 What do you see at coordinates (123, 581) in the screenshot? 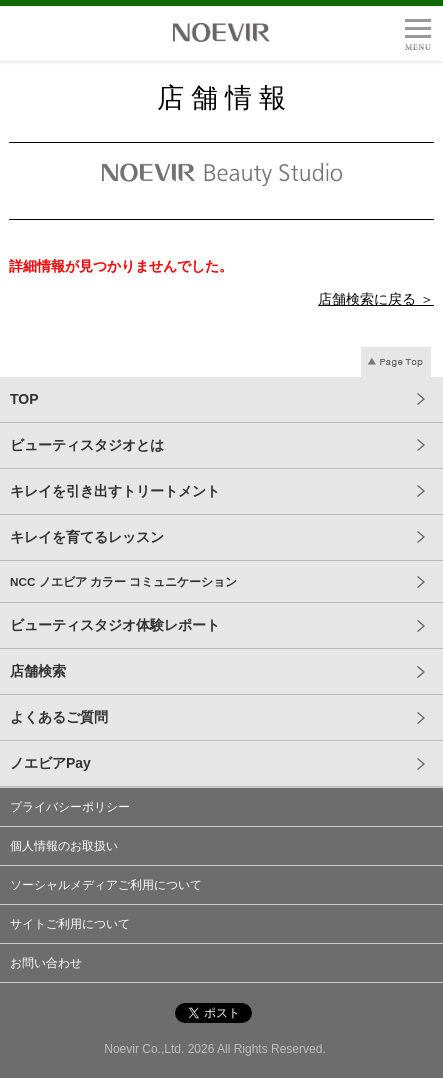
I see `NCC ノエビア カラー コミュニケーション` at bounding box center [123, 581].